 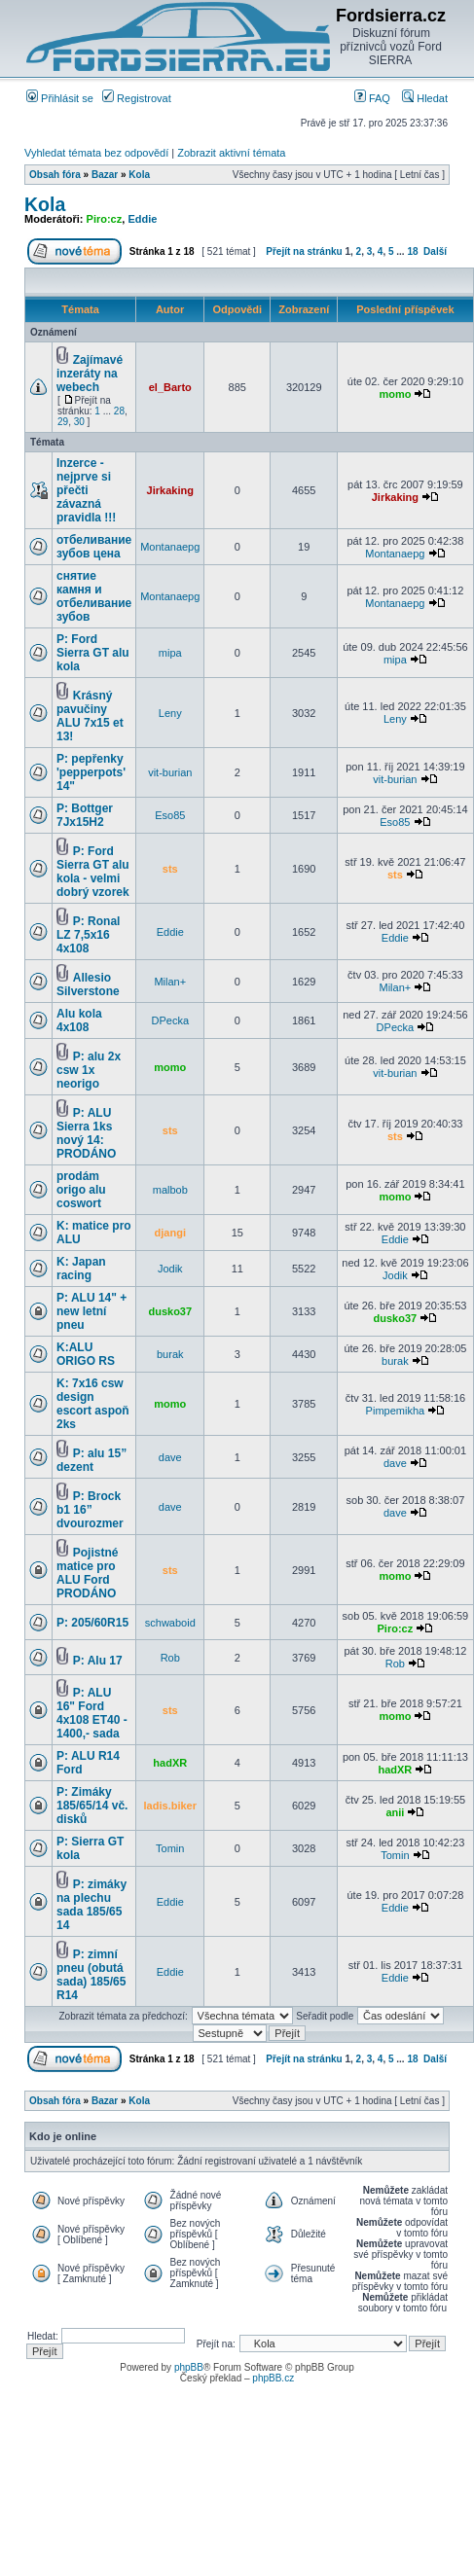 What do you see at coordinates (92, 871) in the screenshot?
I see `P: Ford Sierra GT alu kola - velmi dobrý vzorek` at bounding box center [92, 871].